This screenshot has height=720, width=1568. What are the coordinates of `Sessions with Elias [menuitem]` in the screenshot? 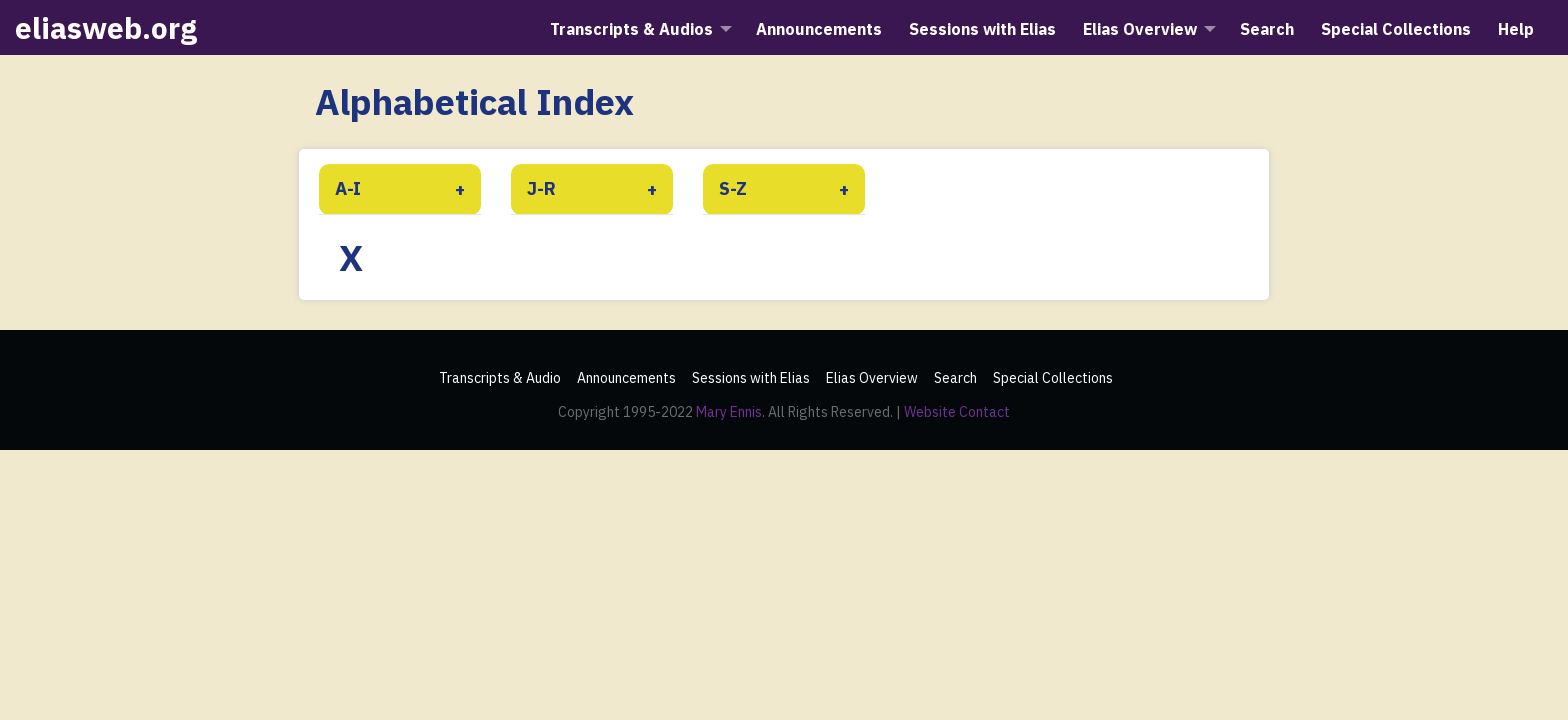 It's located at (982, 29).